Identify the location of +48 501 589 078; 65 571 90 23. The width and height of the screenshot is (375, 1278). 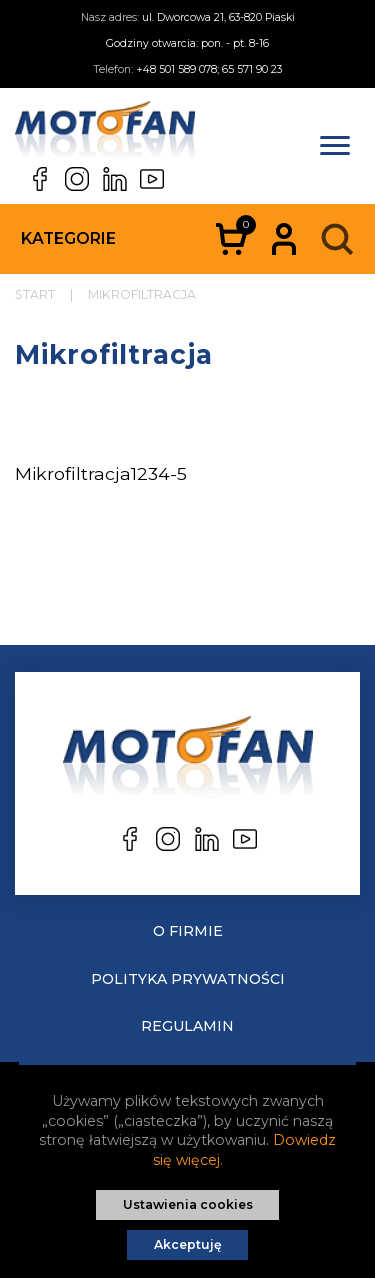
(209, 69).